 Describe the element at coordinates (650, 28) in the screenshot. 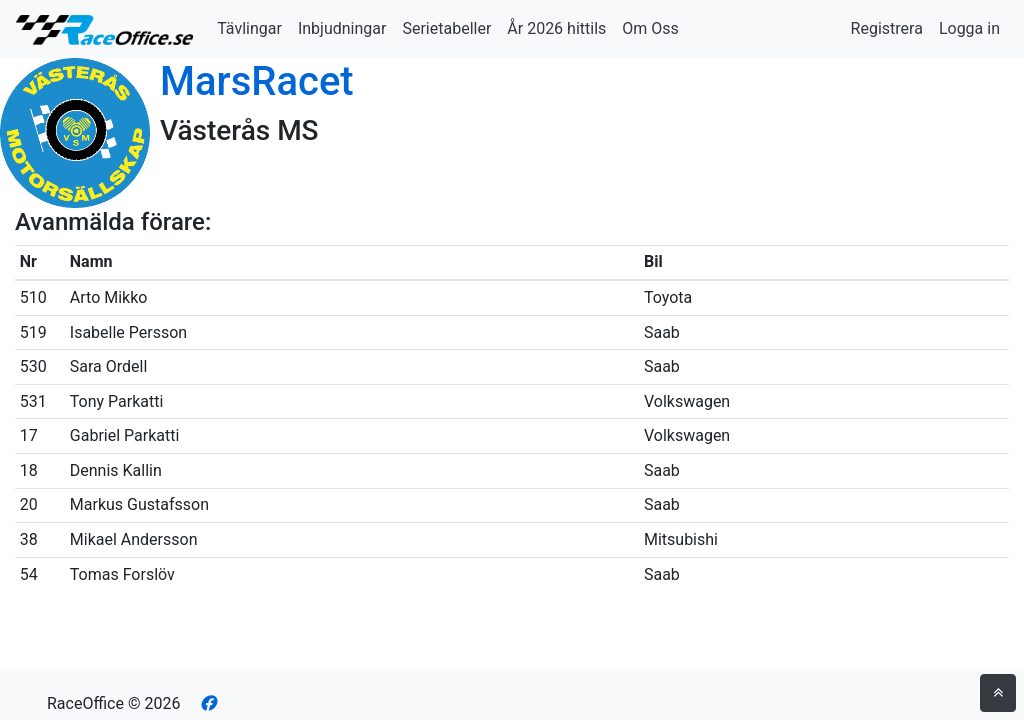

I see `Om Oss` at that location.